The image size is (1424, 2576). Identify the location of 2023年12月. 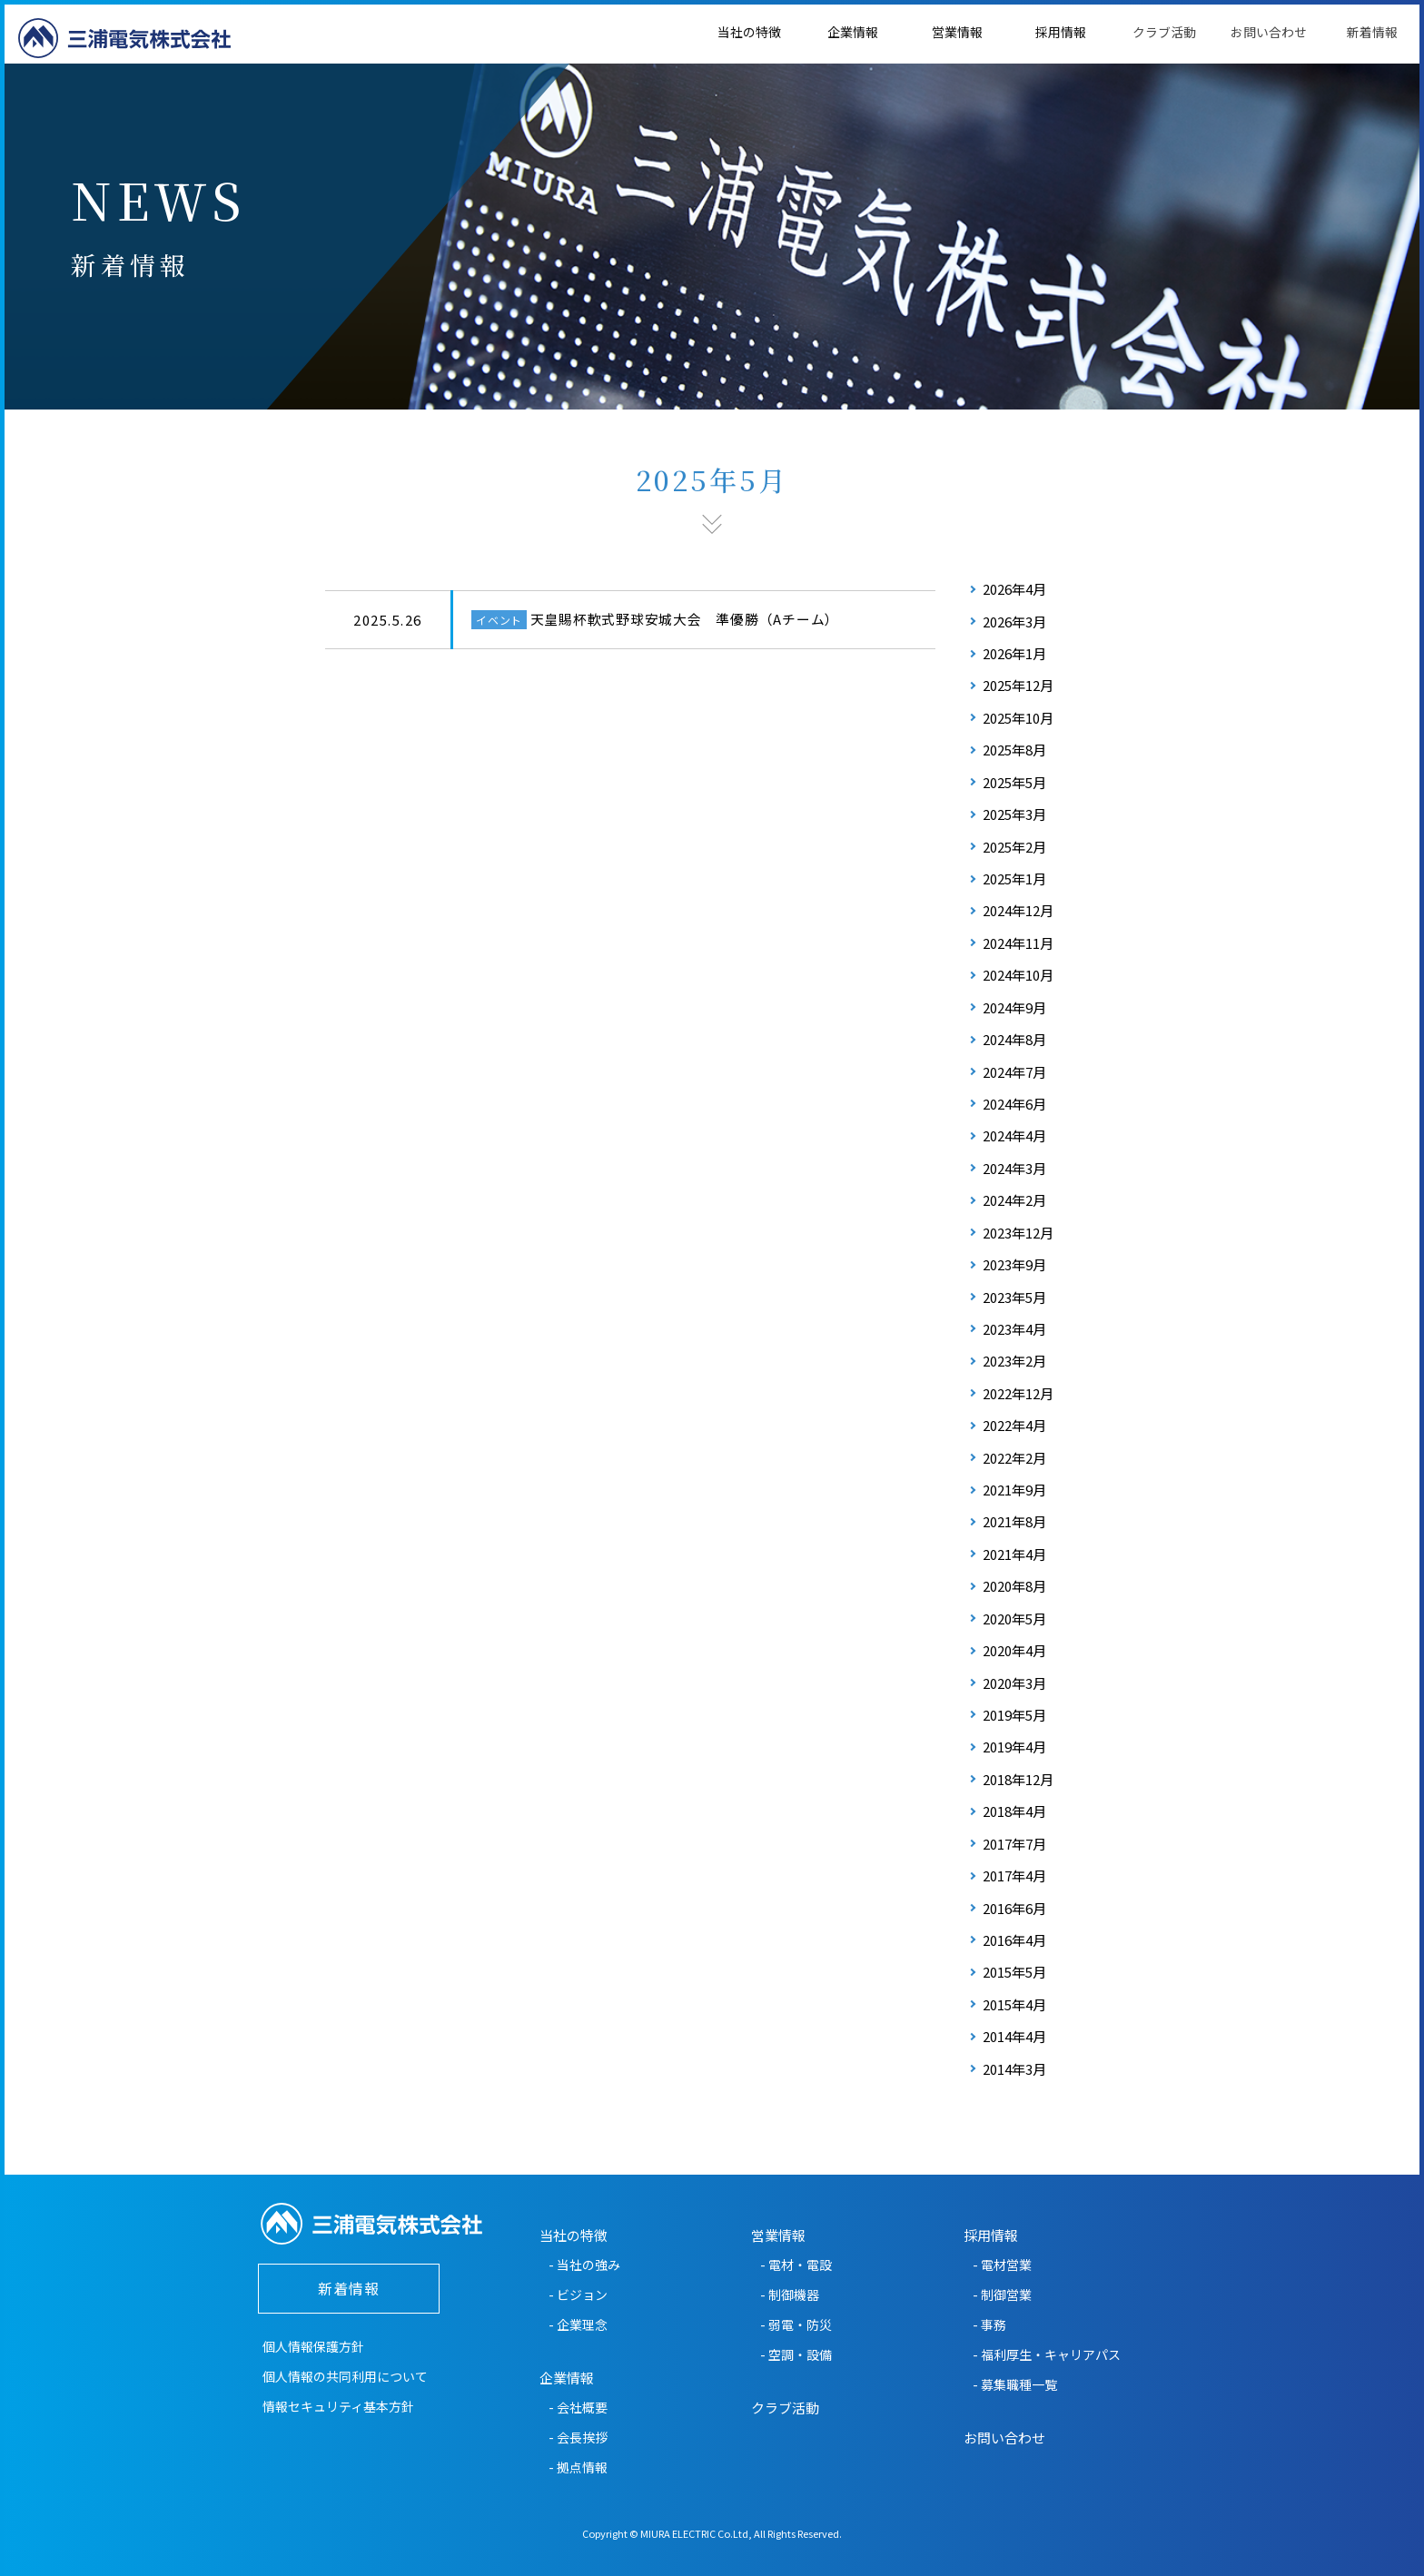
(1018, 1232).